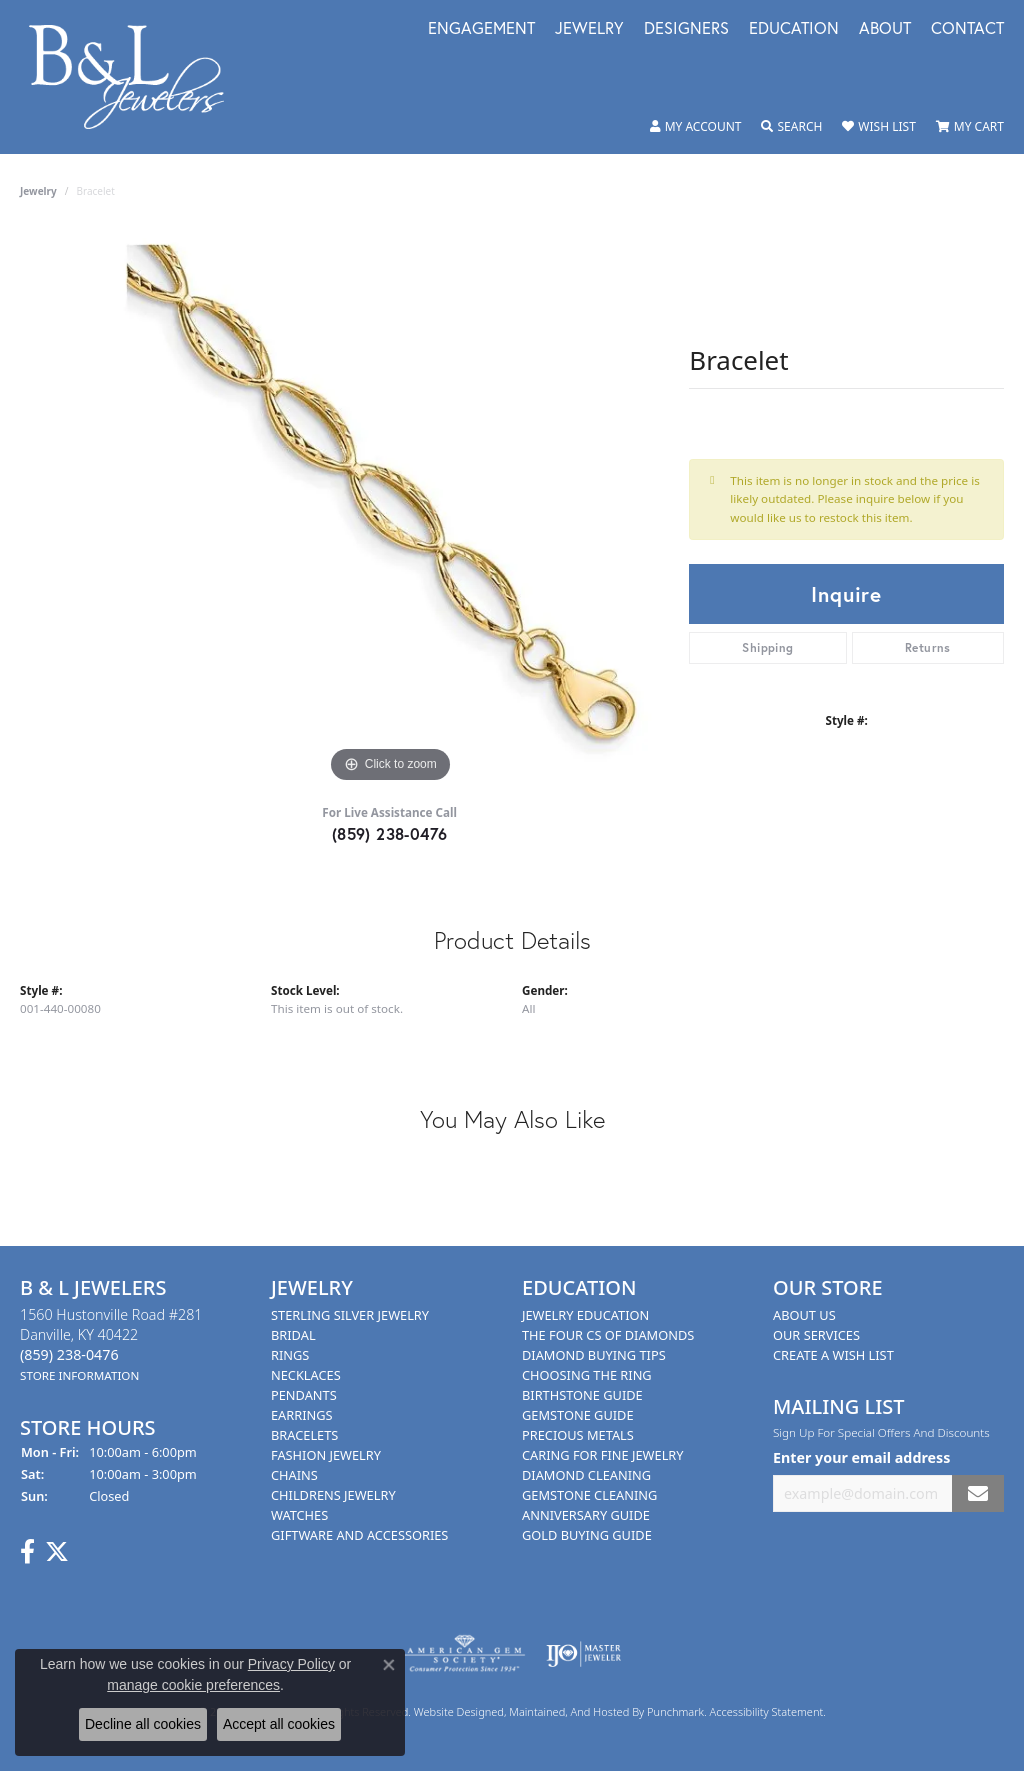  What do you see at coordinates (608, 1335) in the screenshot?
I see `The Four Cs of Diamonds [menuitem]` at bounding box center [608, 1335].